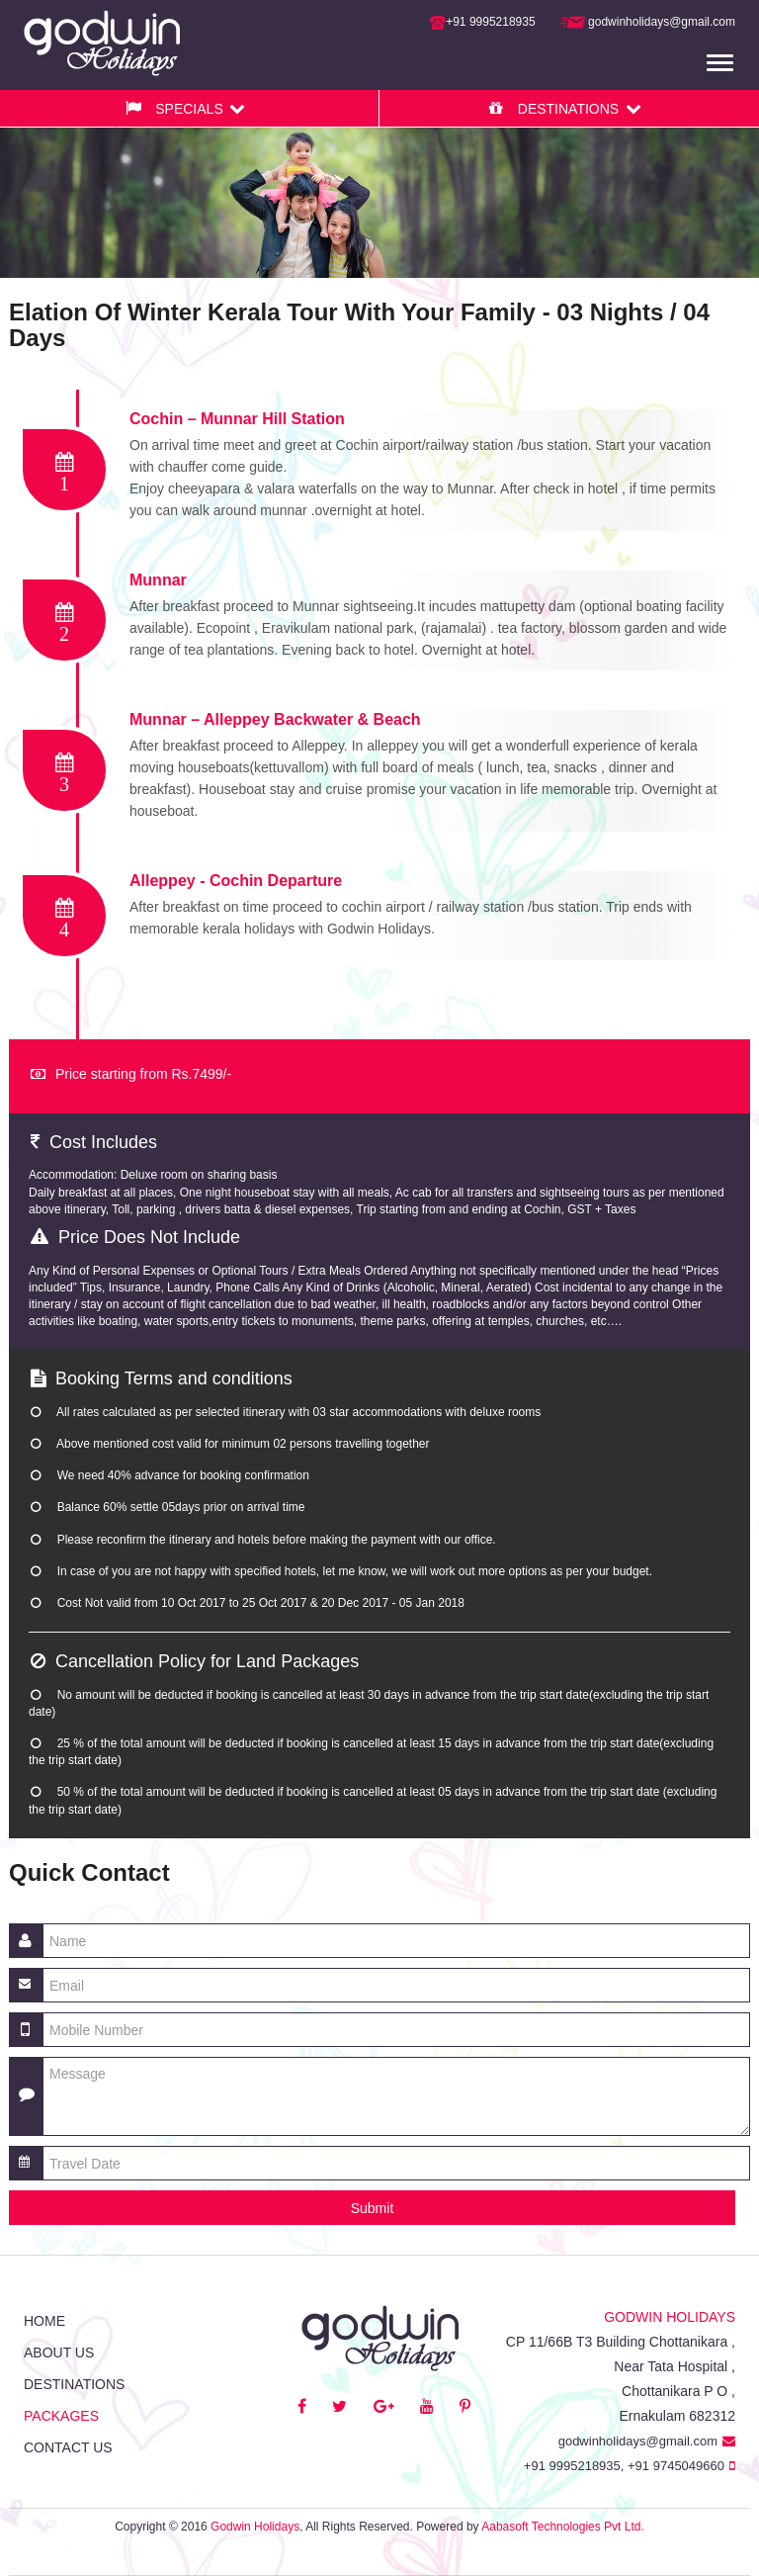  I want to click on Aabasoft Technologies Pvt Ltd., so click(562, 2526).